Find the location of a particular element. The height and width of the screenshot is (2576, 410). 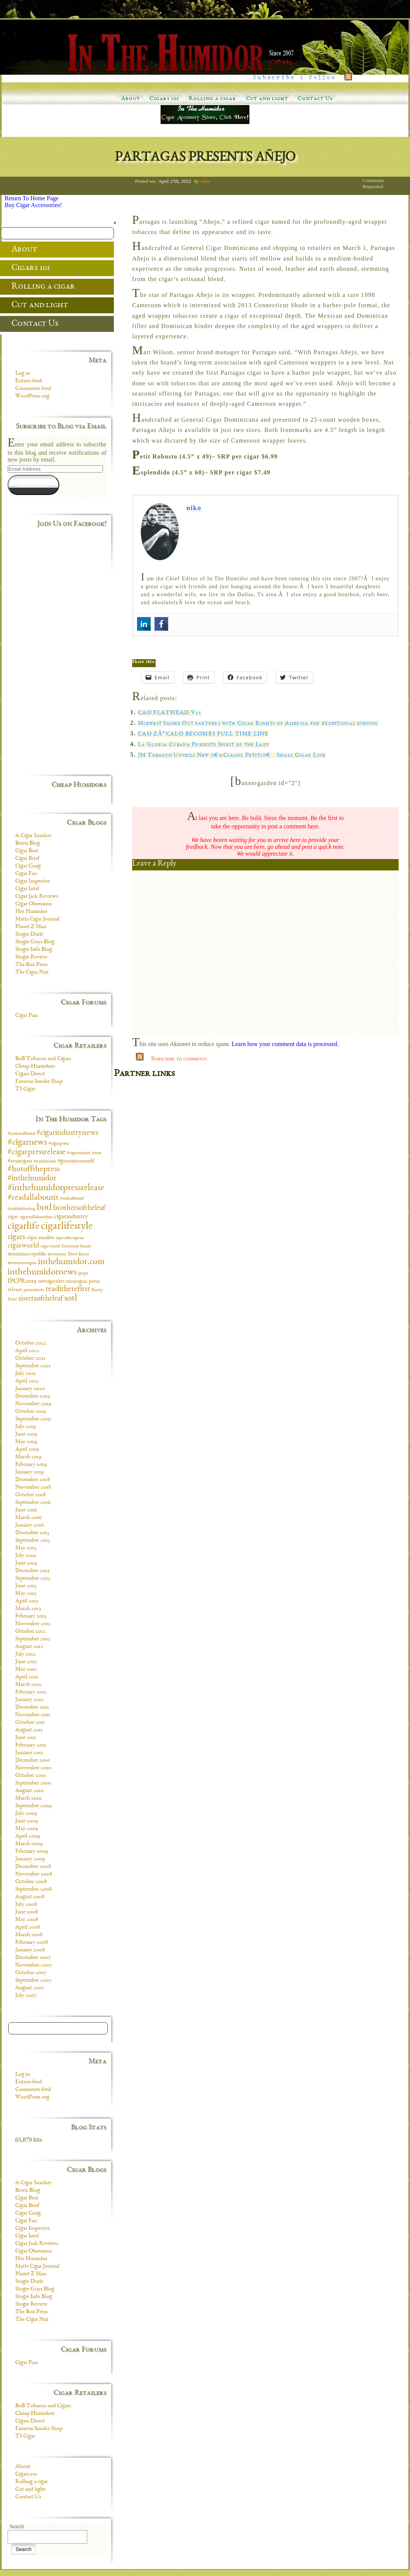

sistersoftheleaf [sistersoftheleaf (26 items)] is located at coordinates (40, 1299).